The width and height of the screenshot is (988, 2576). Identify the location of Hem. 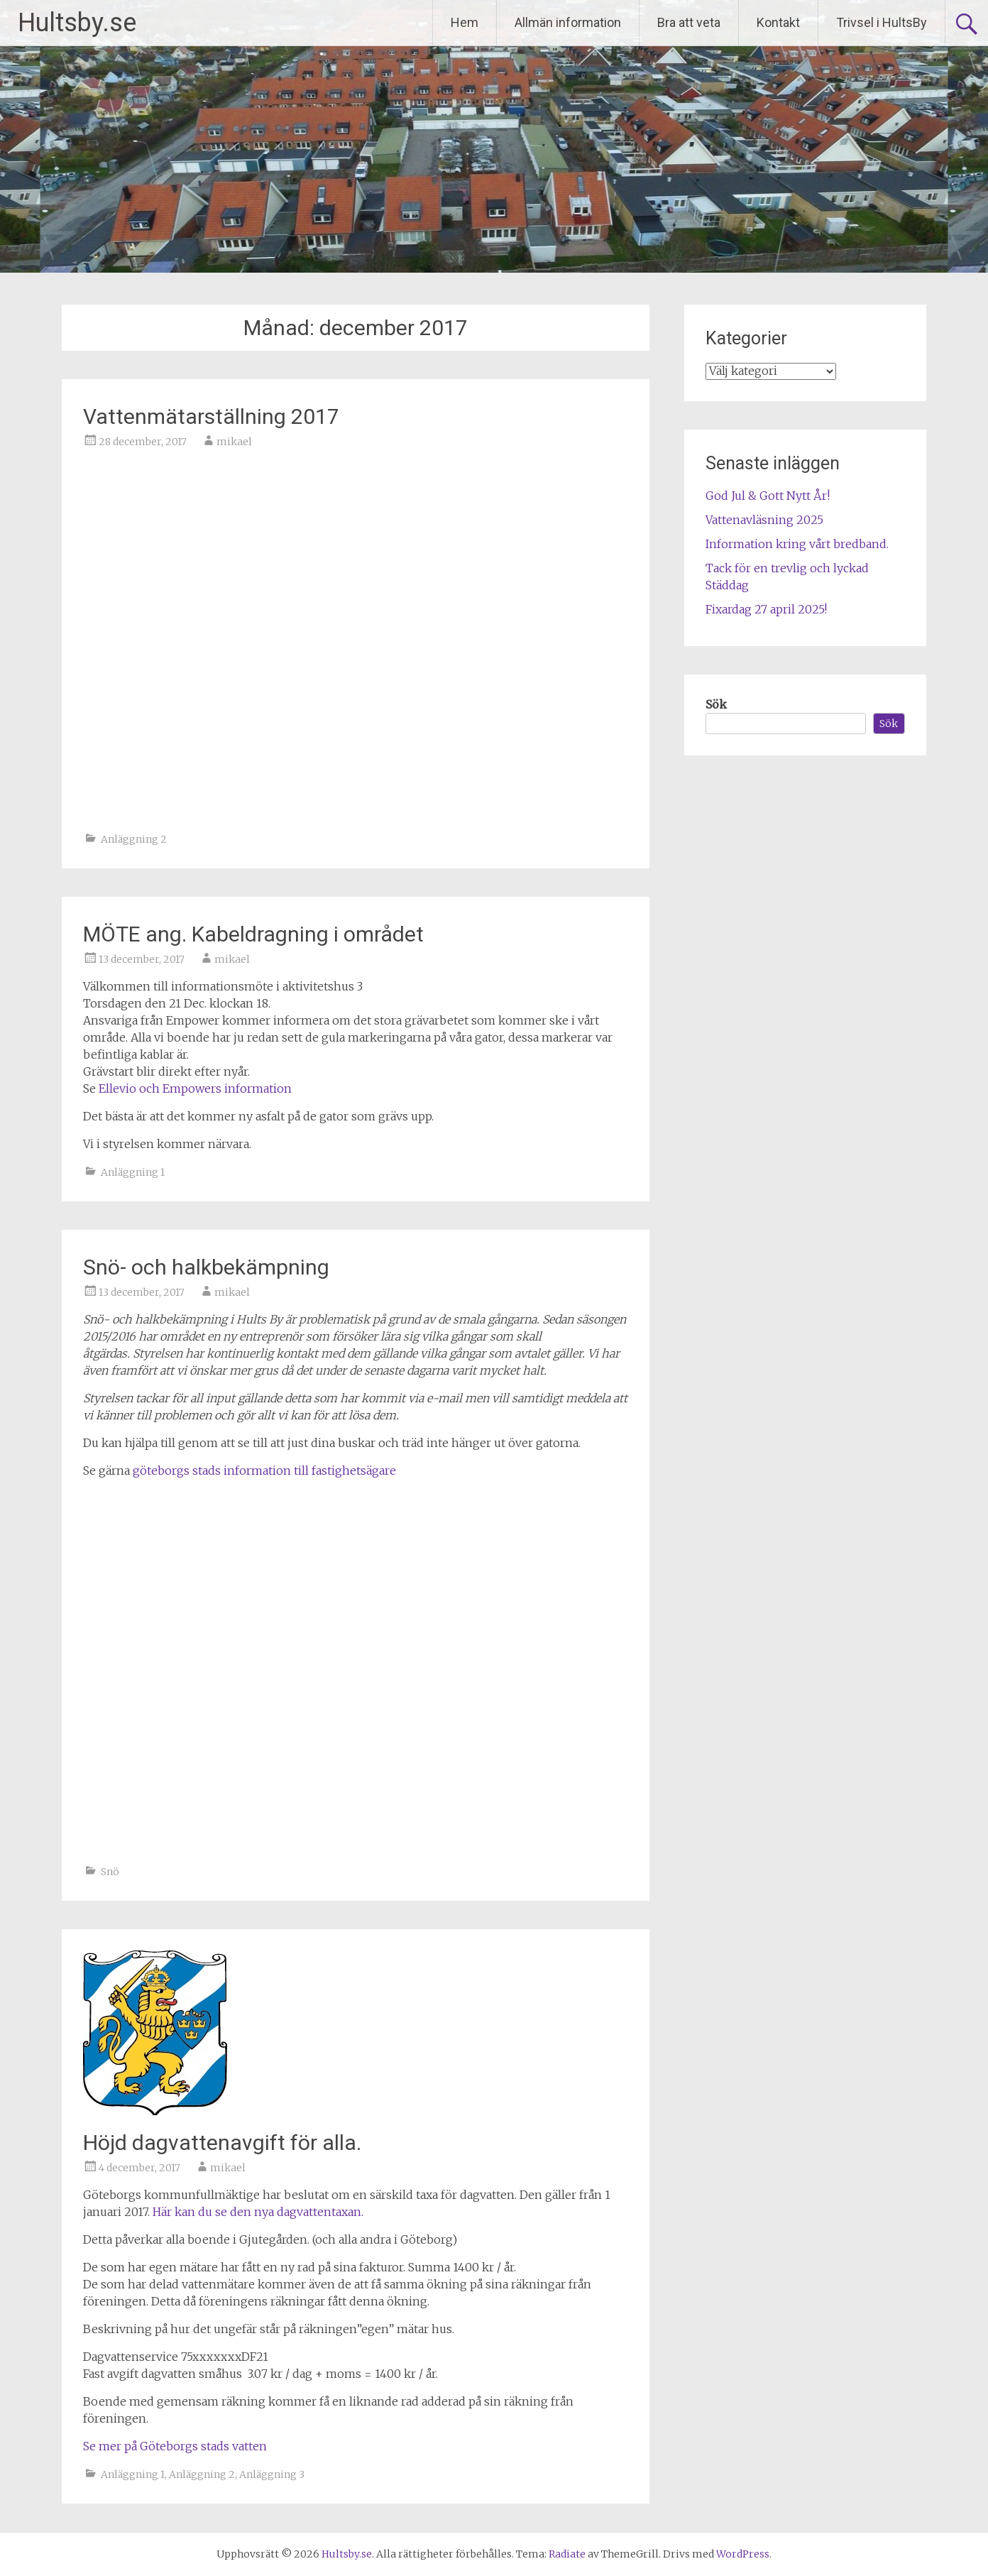
(464, 22).